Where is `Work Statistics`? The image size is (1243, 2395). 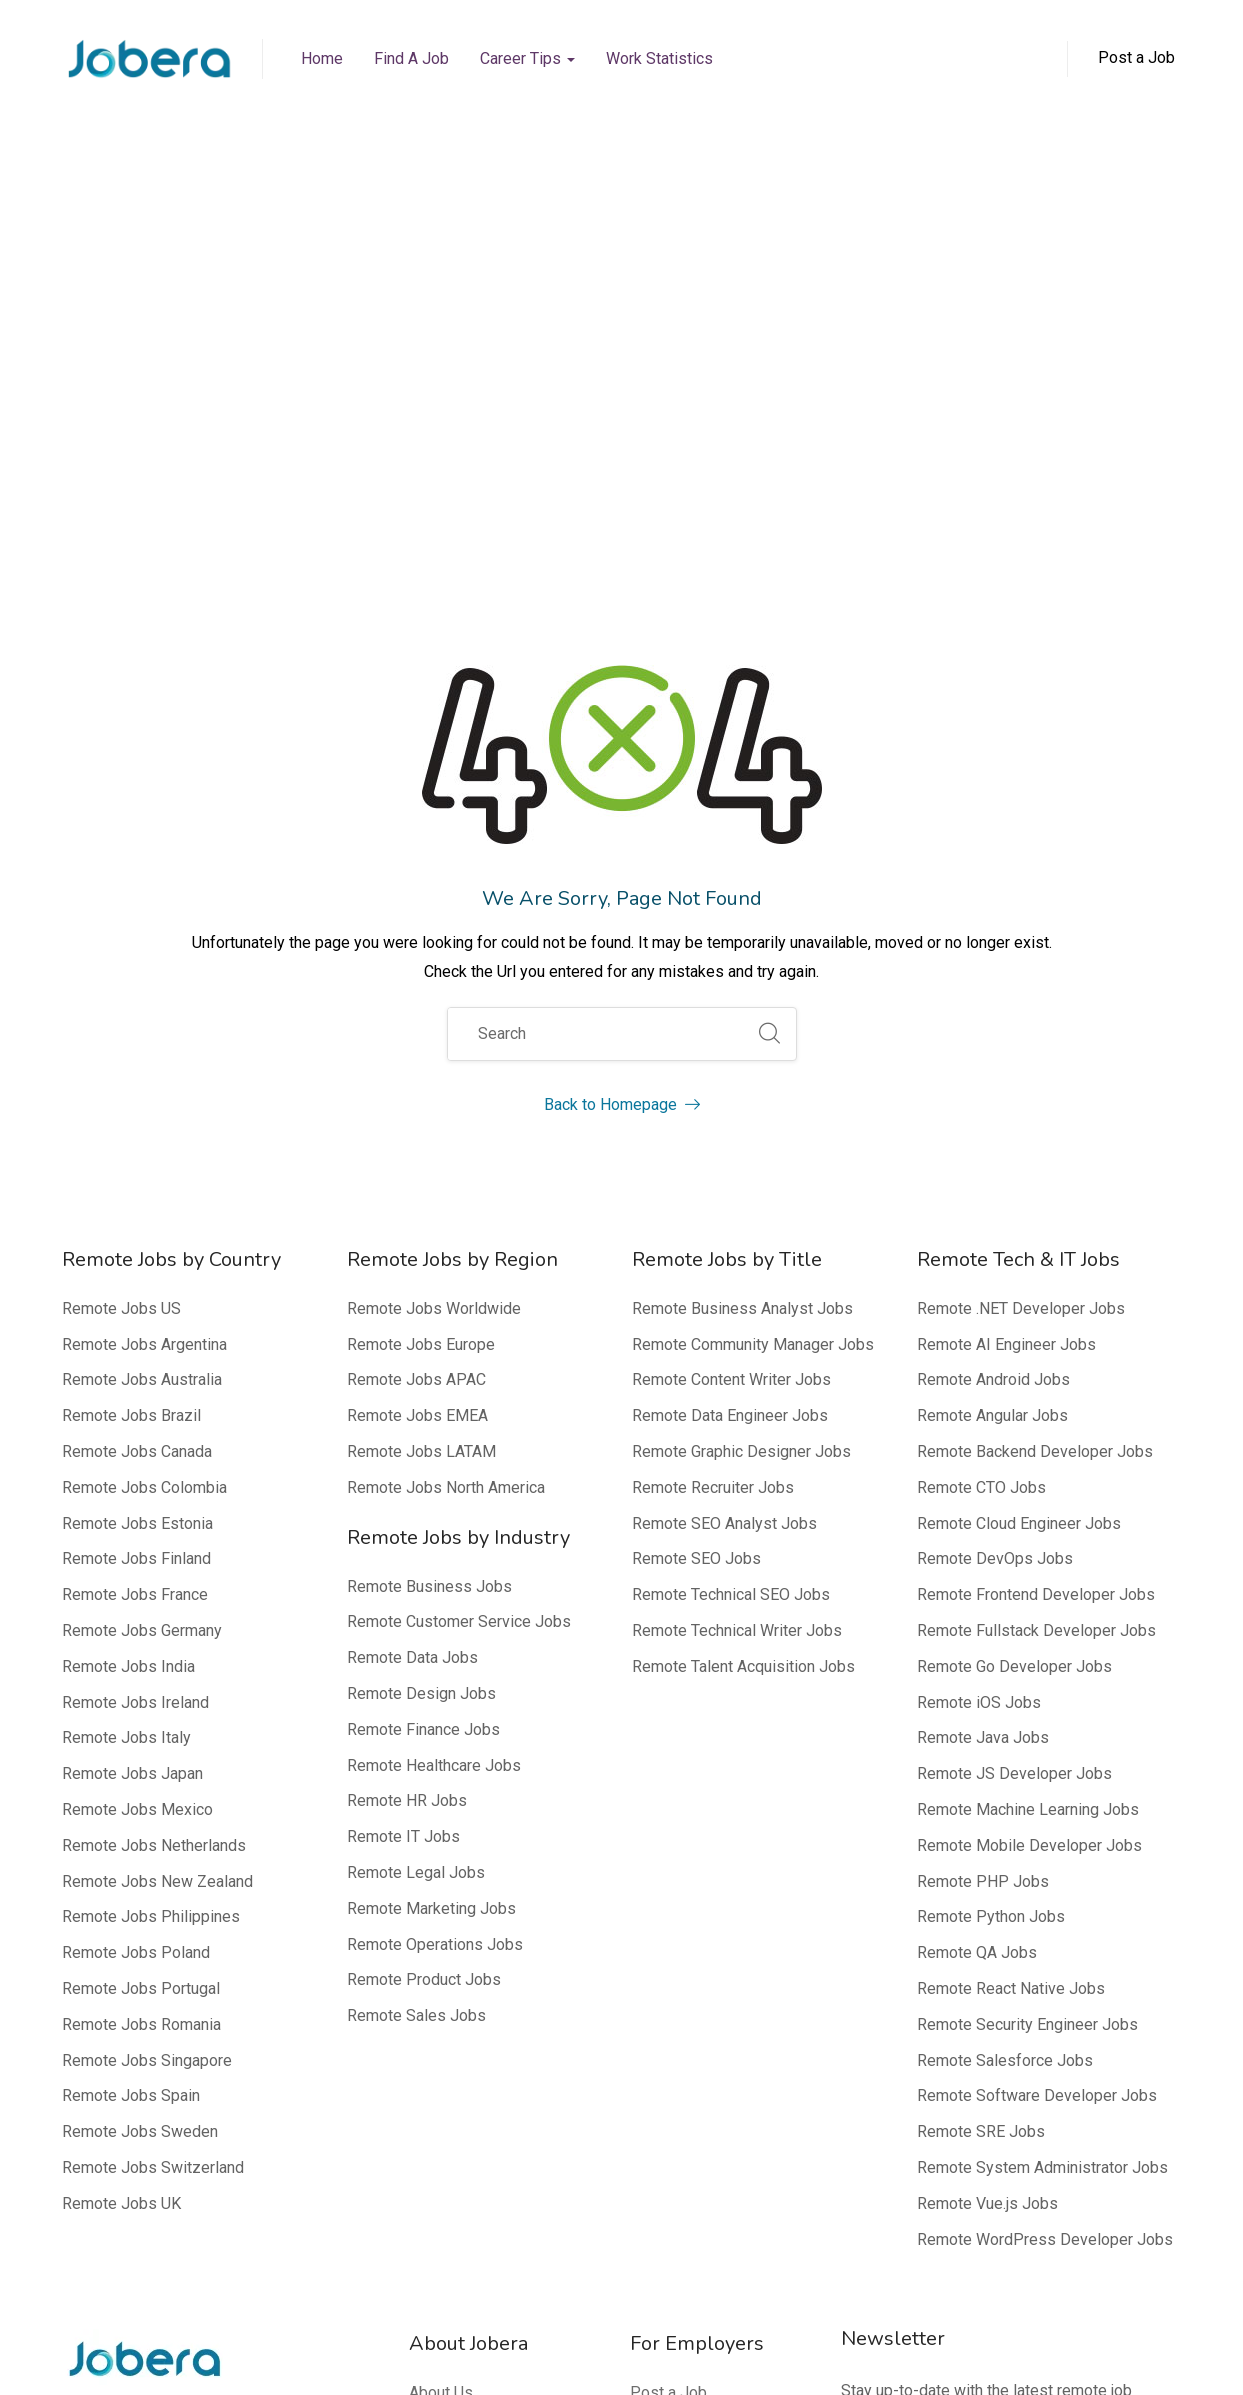 Work Statistics is located at coordinates (659, 58).